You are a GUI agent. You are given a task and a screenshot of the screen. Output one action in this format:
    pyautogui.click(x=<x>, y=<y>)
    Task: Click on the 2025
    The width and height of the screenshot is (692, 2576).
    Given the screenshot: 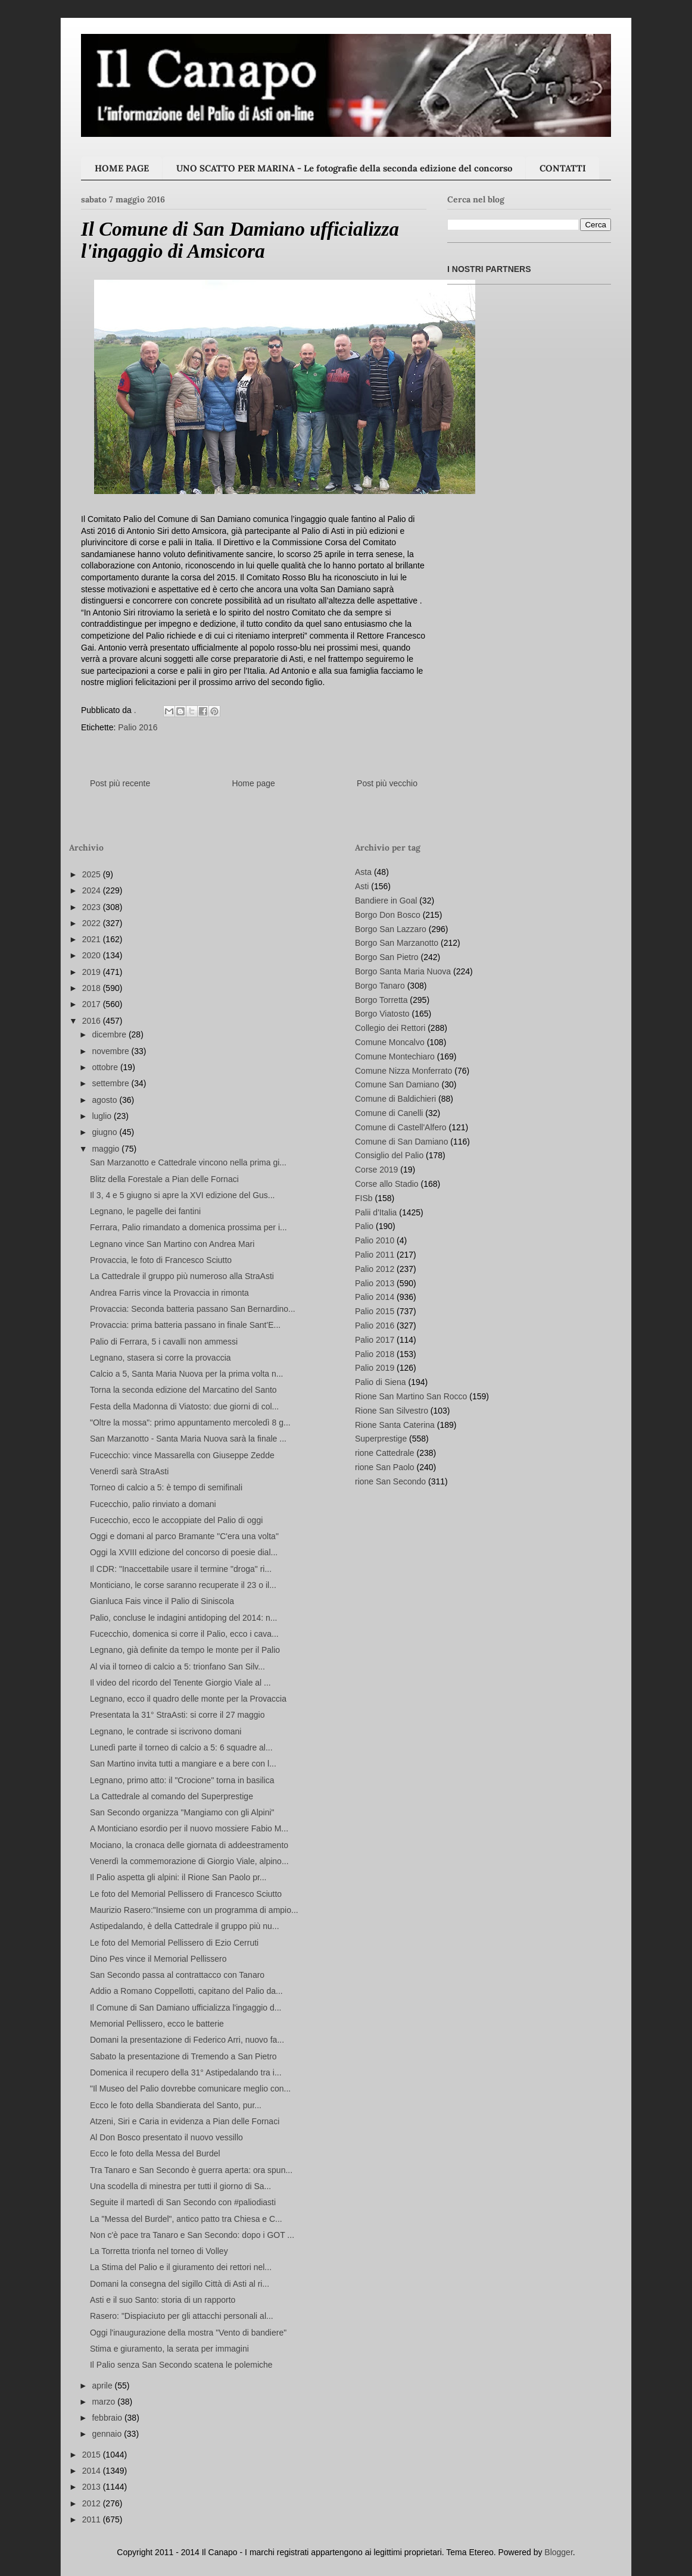 What is the action you would take?
    pyautogui.click(x=92, y=874)
    